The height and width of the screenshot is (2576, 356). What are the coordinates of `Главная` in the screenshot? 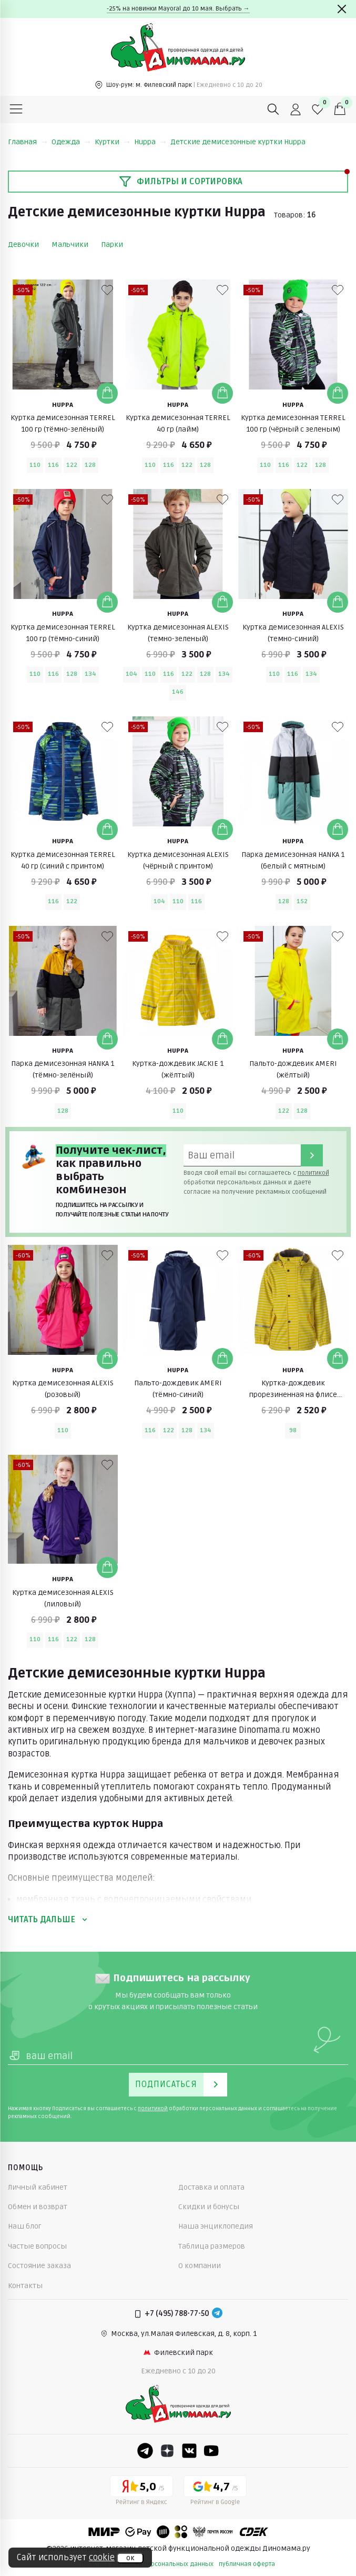 It's located at (27, 141).